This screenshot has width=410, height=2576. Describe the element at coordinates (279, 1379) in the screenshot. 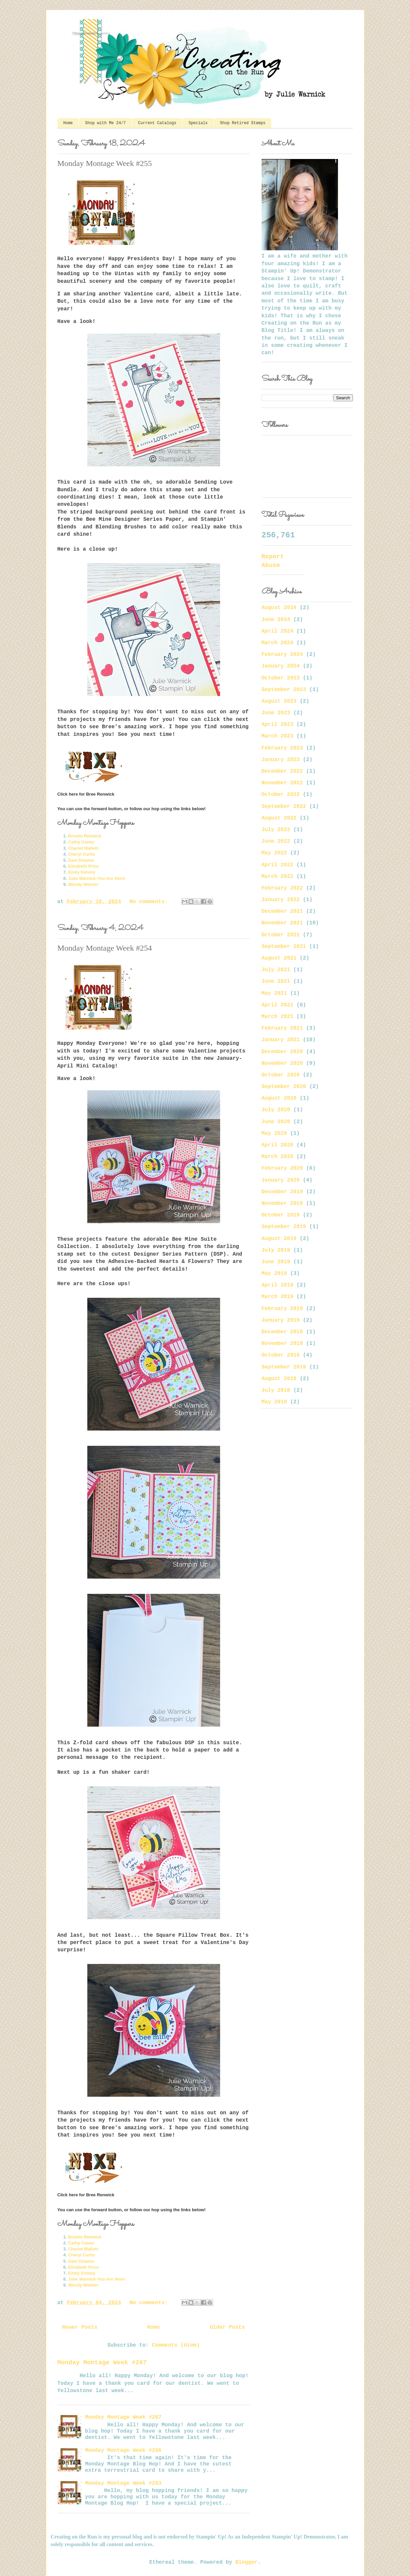

I see `August 2018` at that location.